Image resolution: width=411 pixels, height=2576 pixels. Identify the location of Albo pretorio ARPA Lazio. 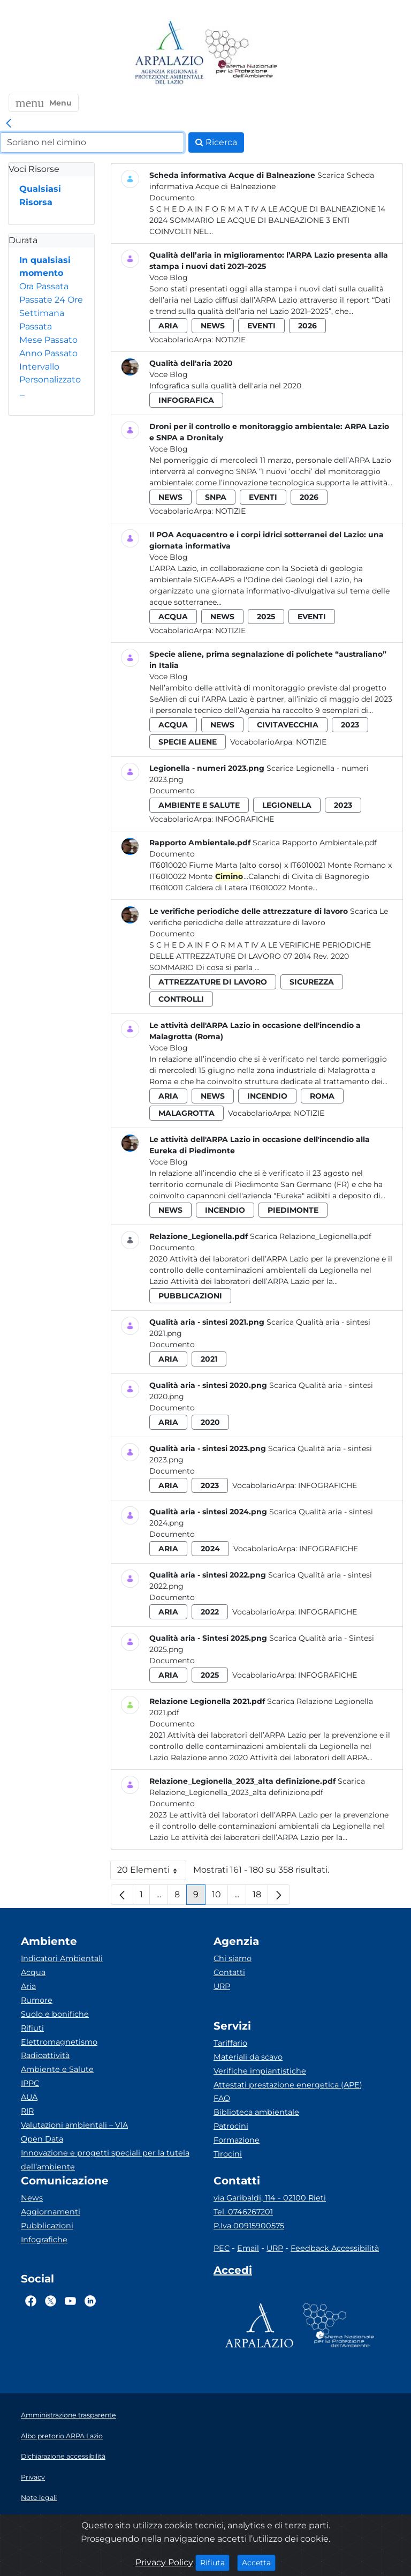
(62, 2436).